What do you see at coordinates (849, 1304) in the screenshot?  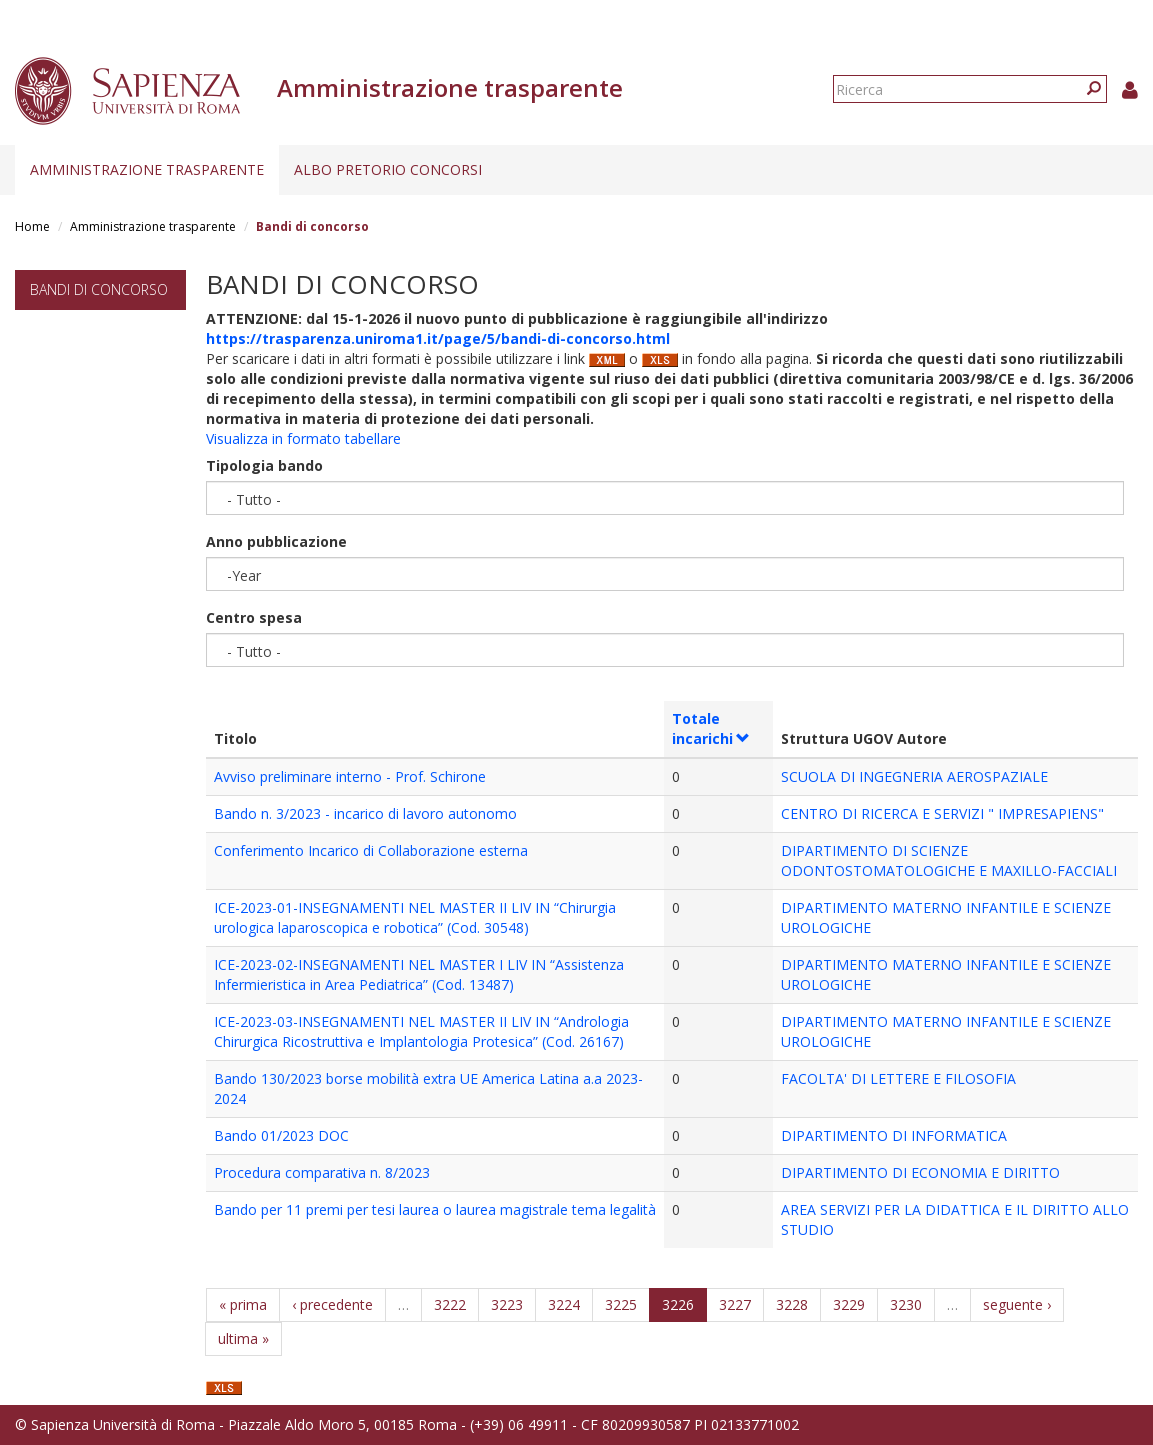 I see `3229` at bounding box center [849, 1304].